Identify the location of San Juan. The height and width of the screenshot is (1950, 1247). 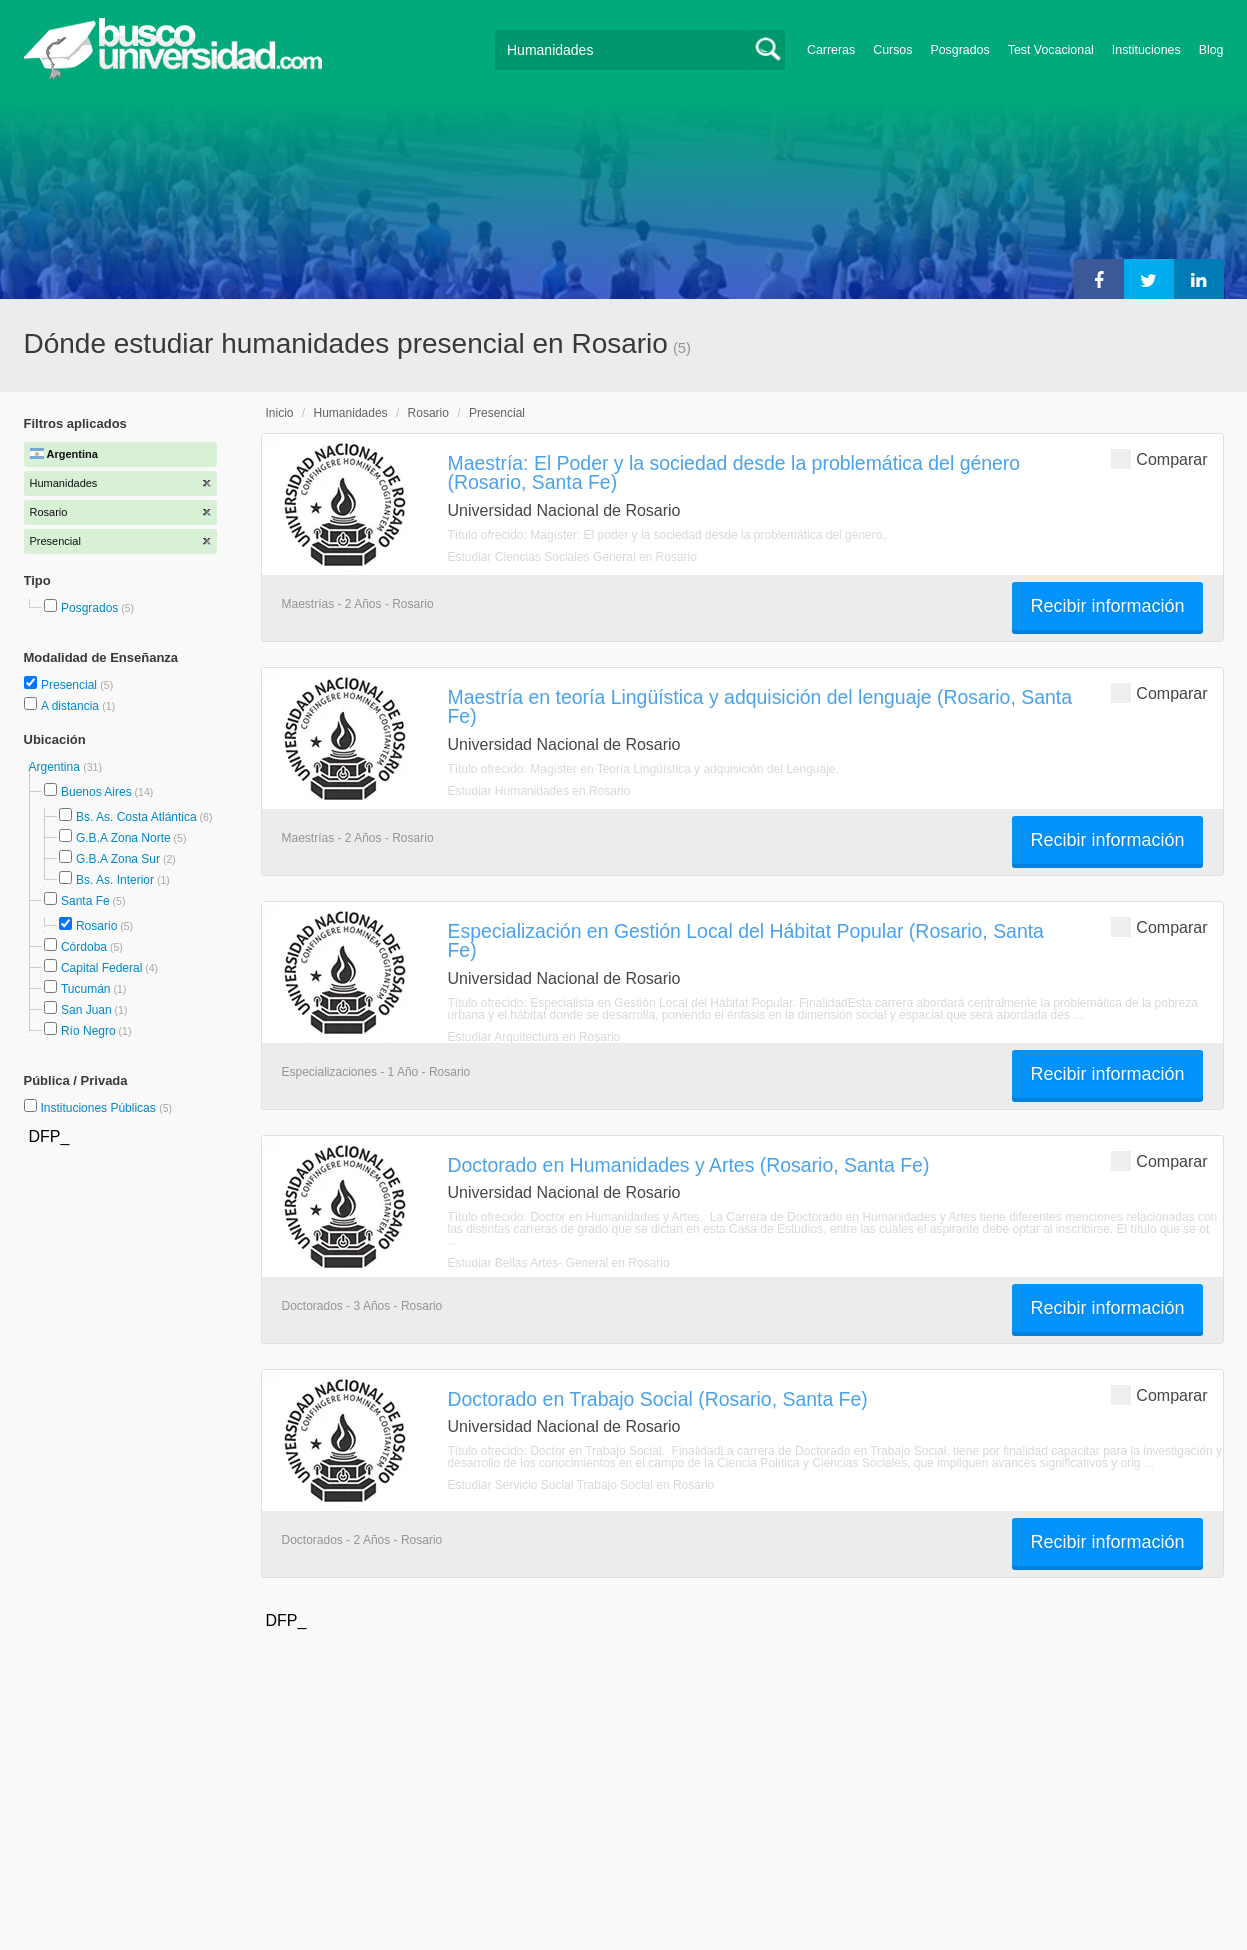
(86, 1010).